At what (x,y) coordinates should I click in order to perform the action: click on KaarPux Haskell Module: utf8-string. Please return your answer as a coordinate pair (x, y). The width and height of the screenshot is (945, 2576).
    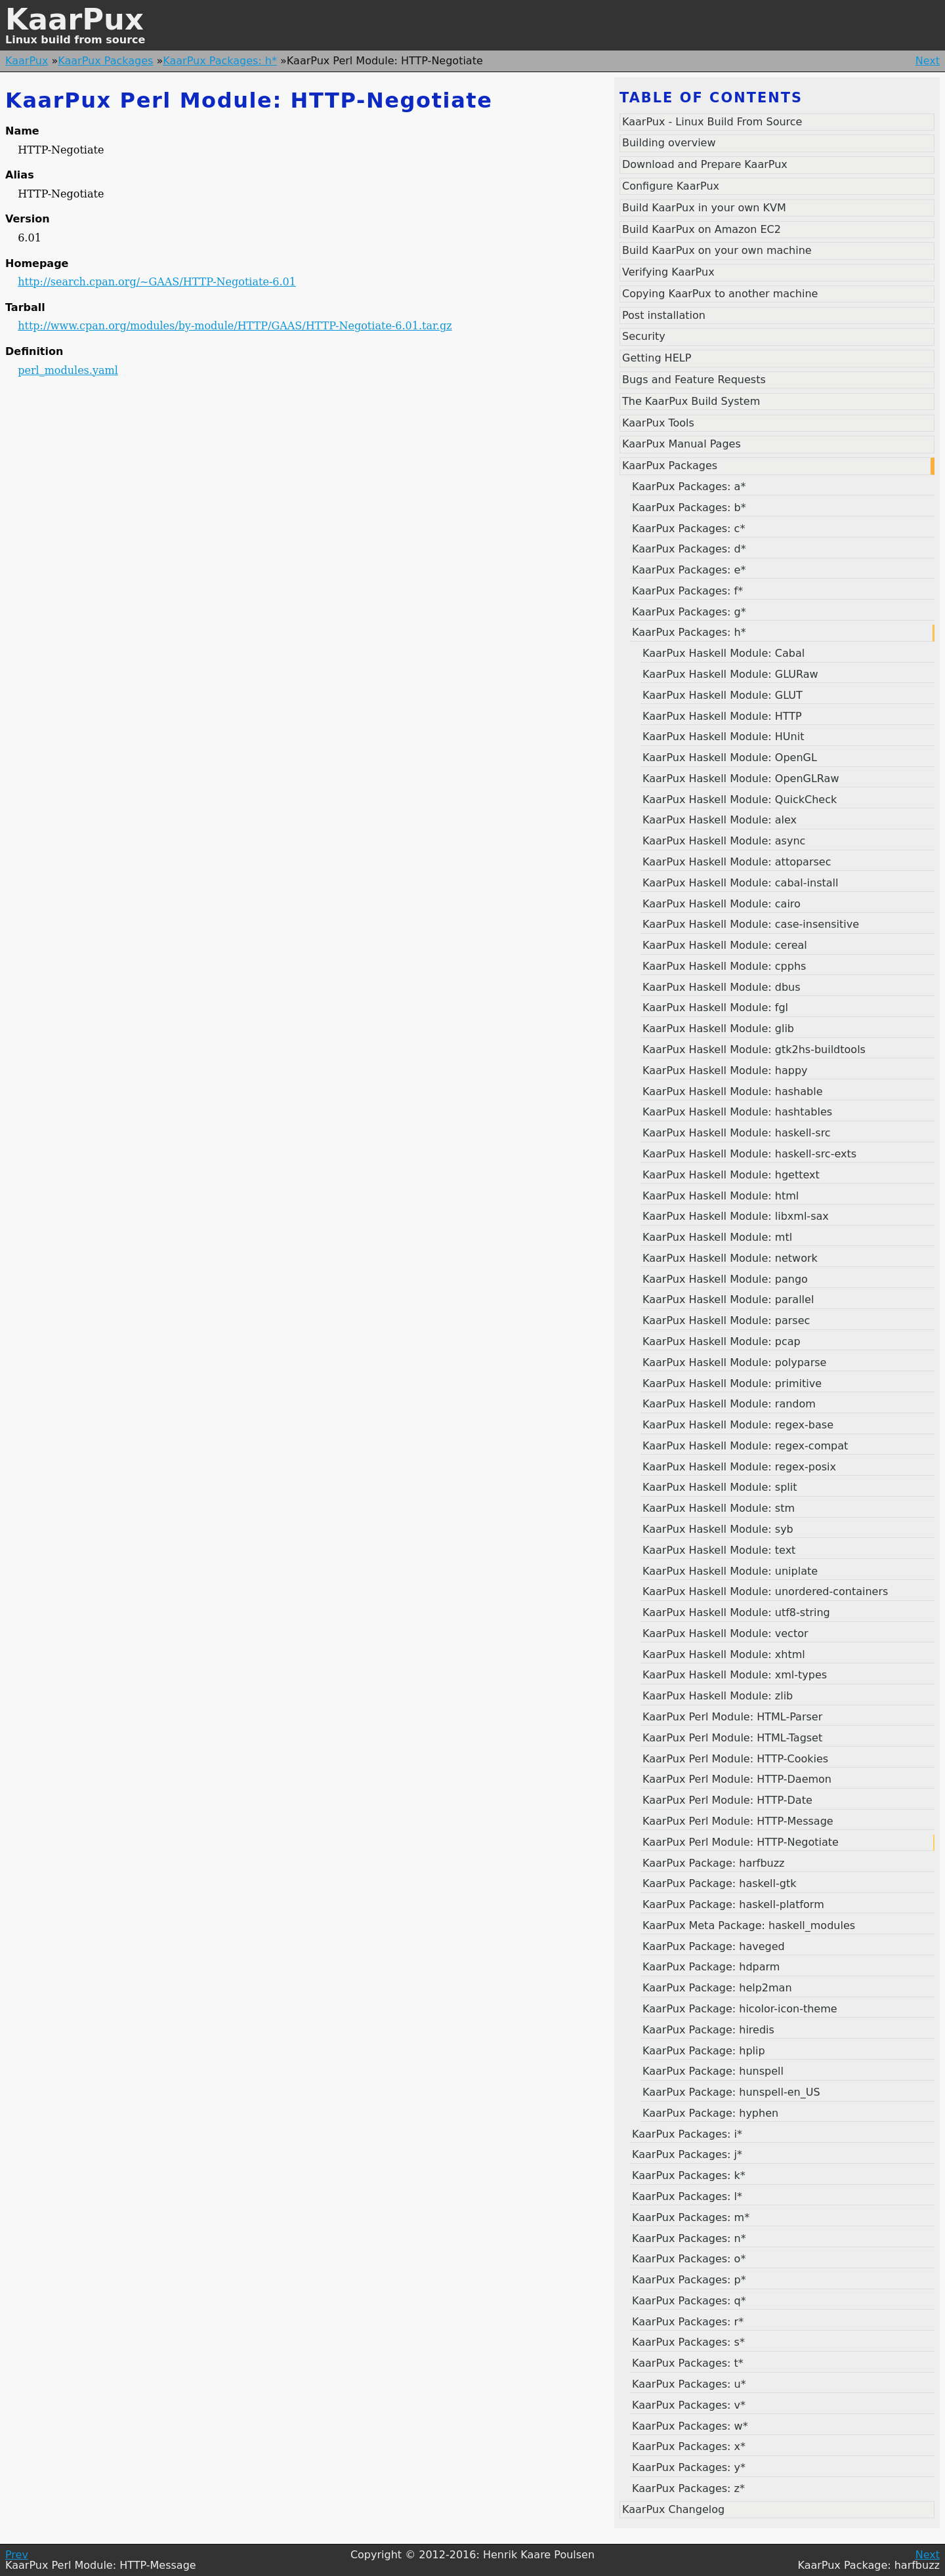
    Looking at the image, I should click on (736, 1612).